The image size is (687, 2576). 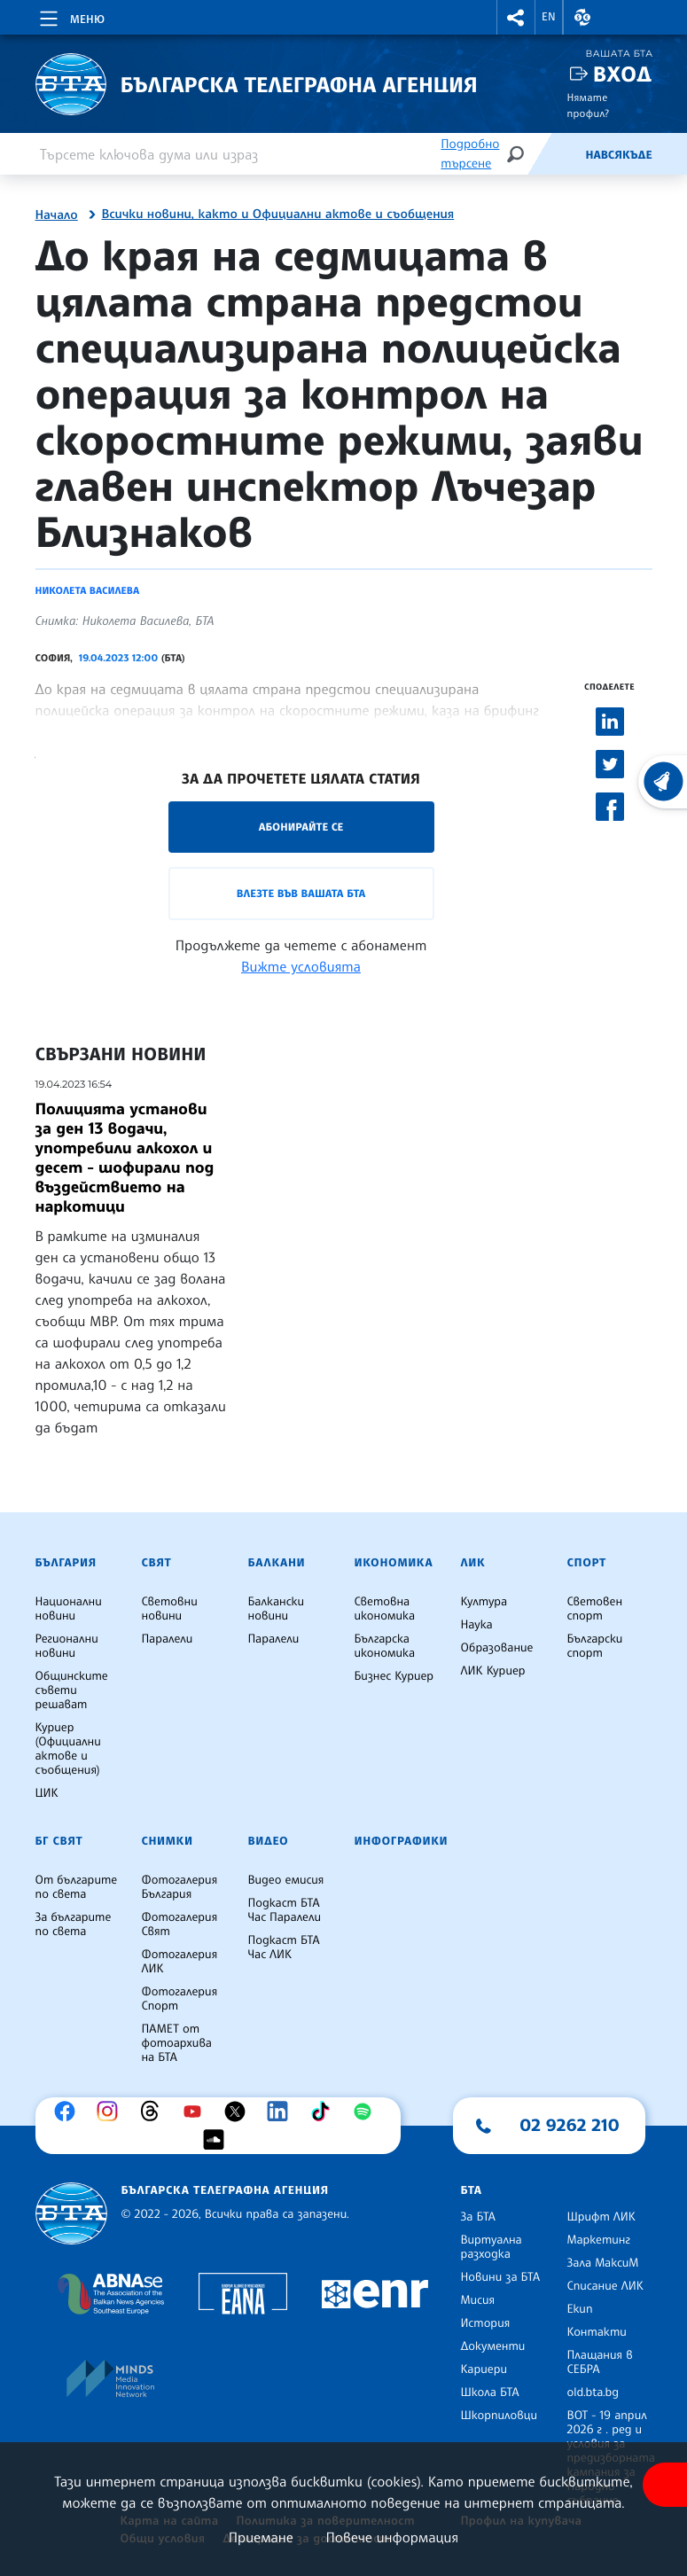 What do you see at coordinates (600, 2362) in the screenshot?
I see `Плащания в СЕБРА` at bounding box center [600, 2362].